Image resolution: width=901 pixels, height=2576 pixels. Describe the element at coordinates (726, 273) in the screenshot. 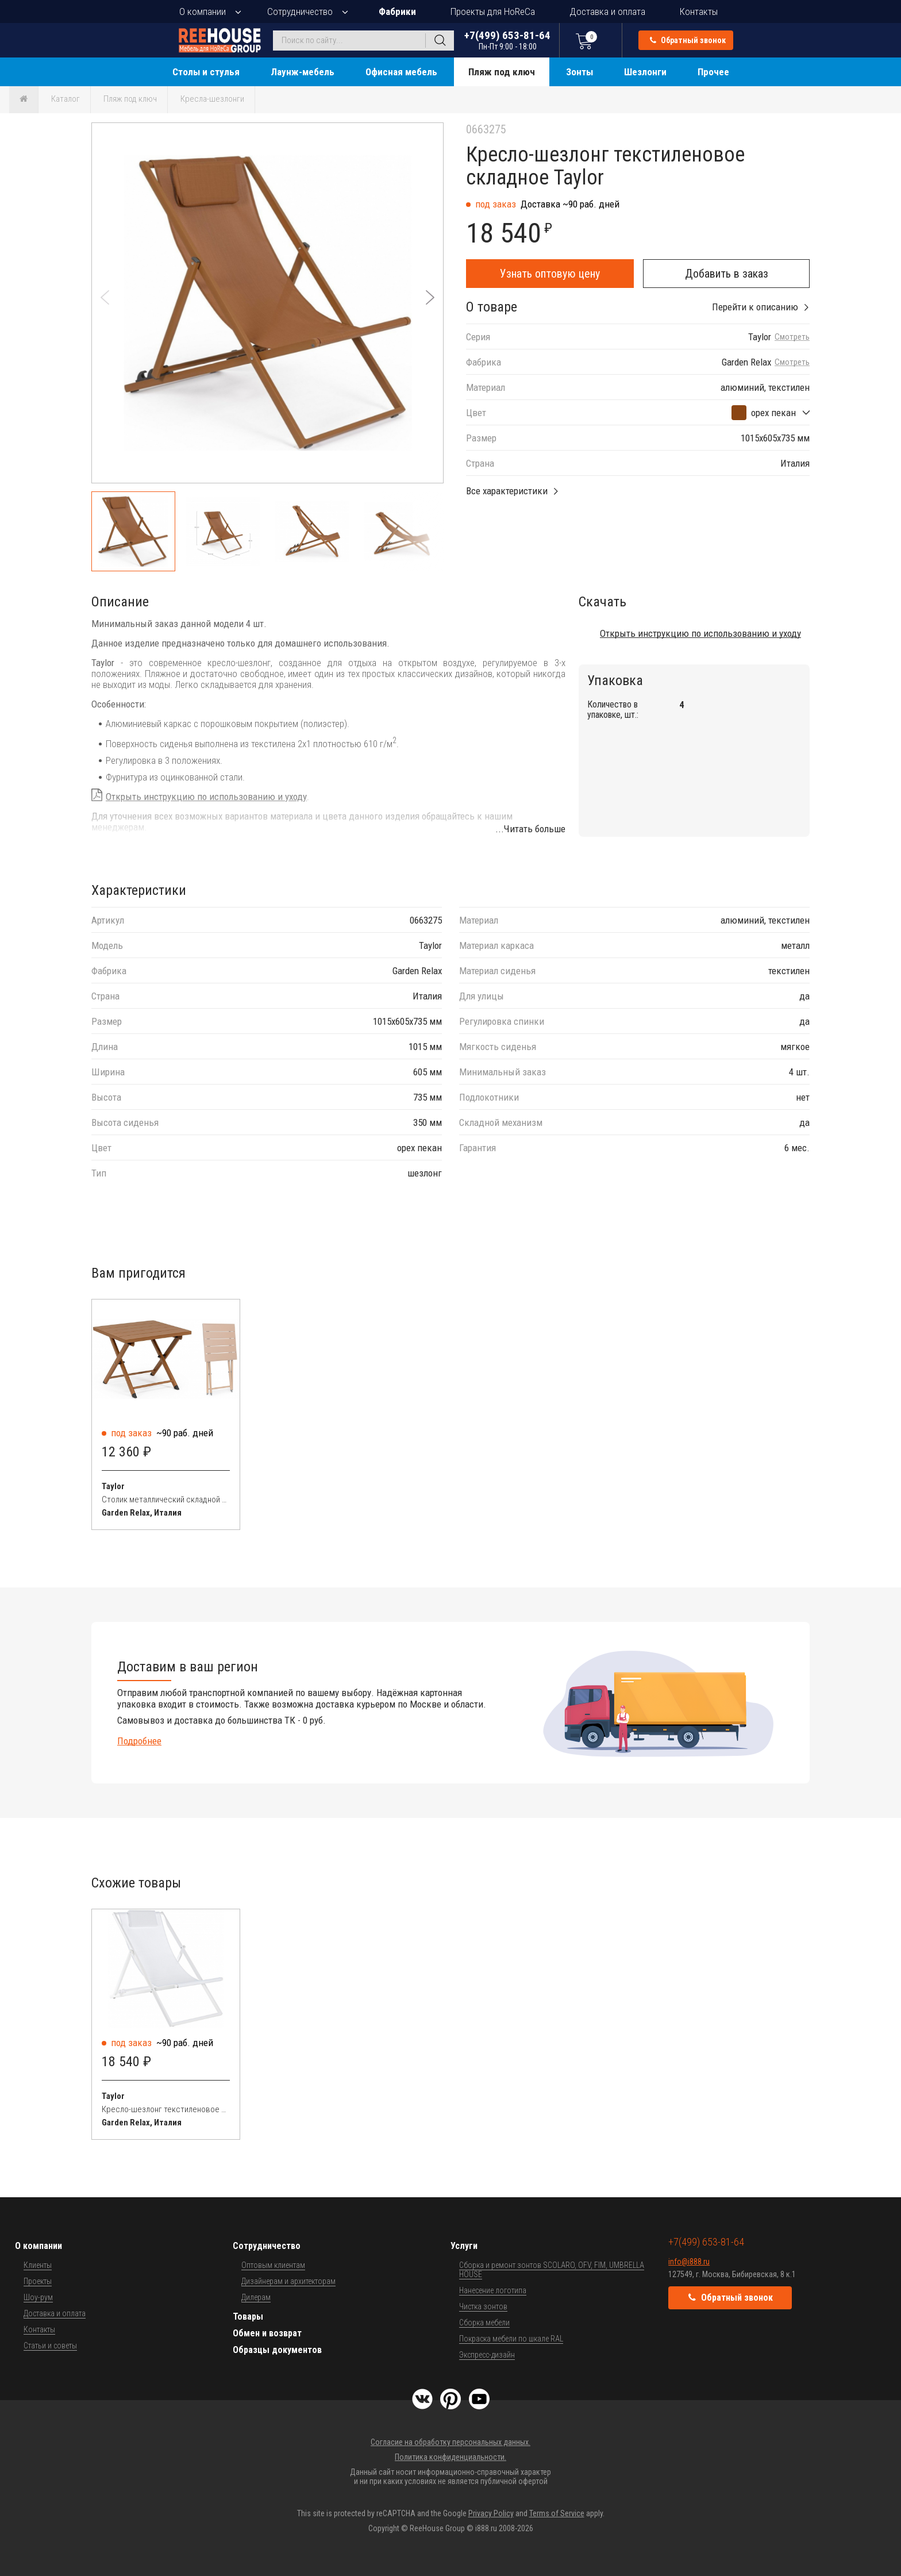

I see `Добавить в заказ` at that location.